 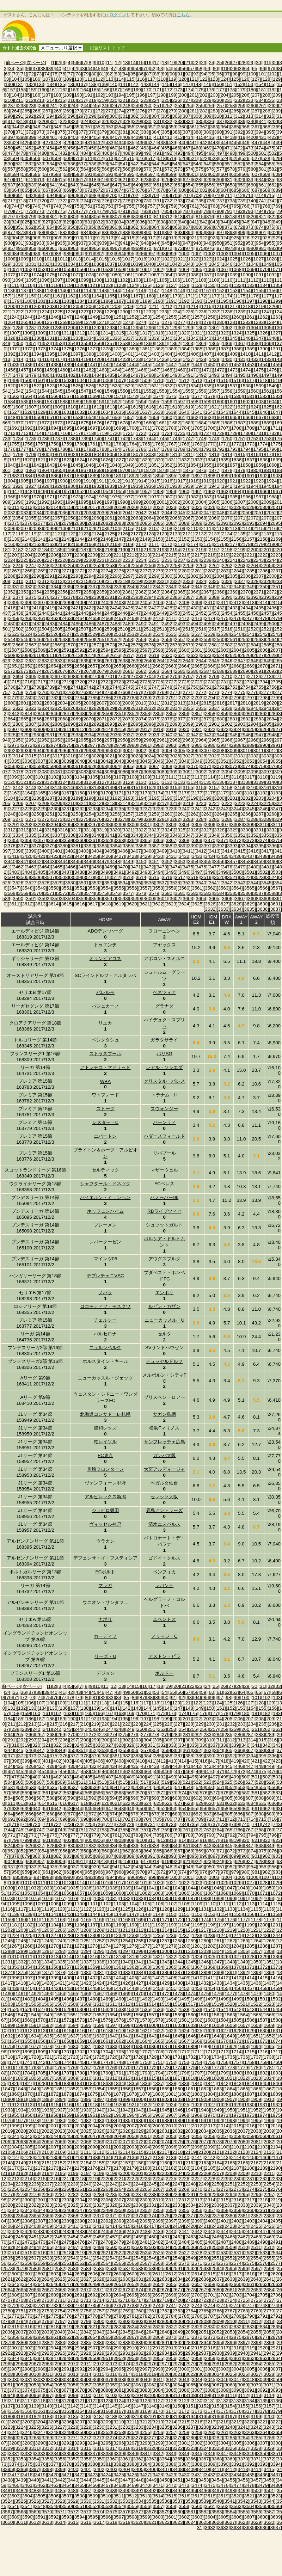 I want to click on [1382], so click(x=157, y=348).